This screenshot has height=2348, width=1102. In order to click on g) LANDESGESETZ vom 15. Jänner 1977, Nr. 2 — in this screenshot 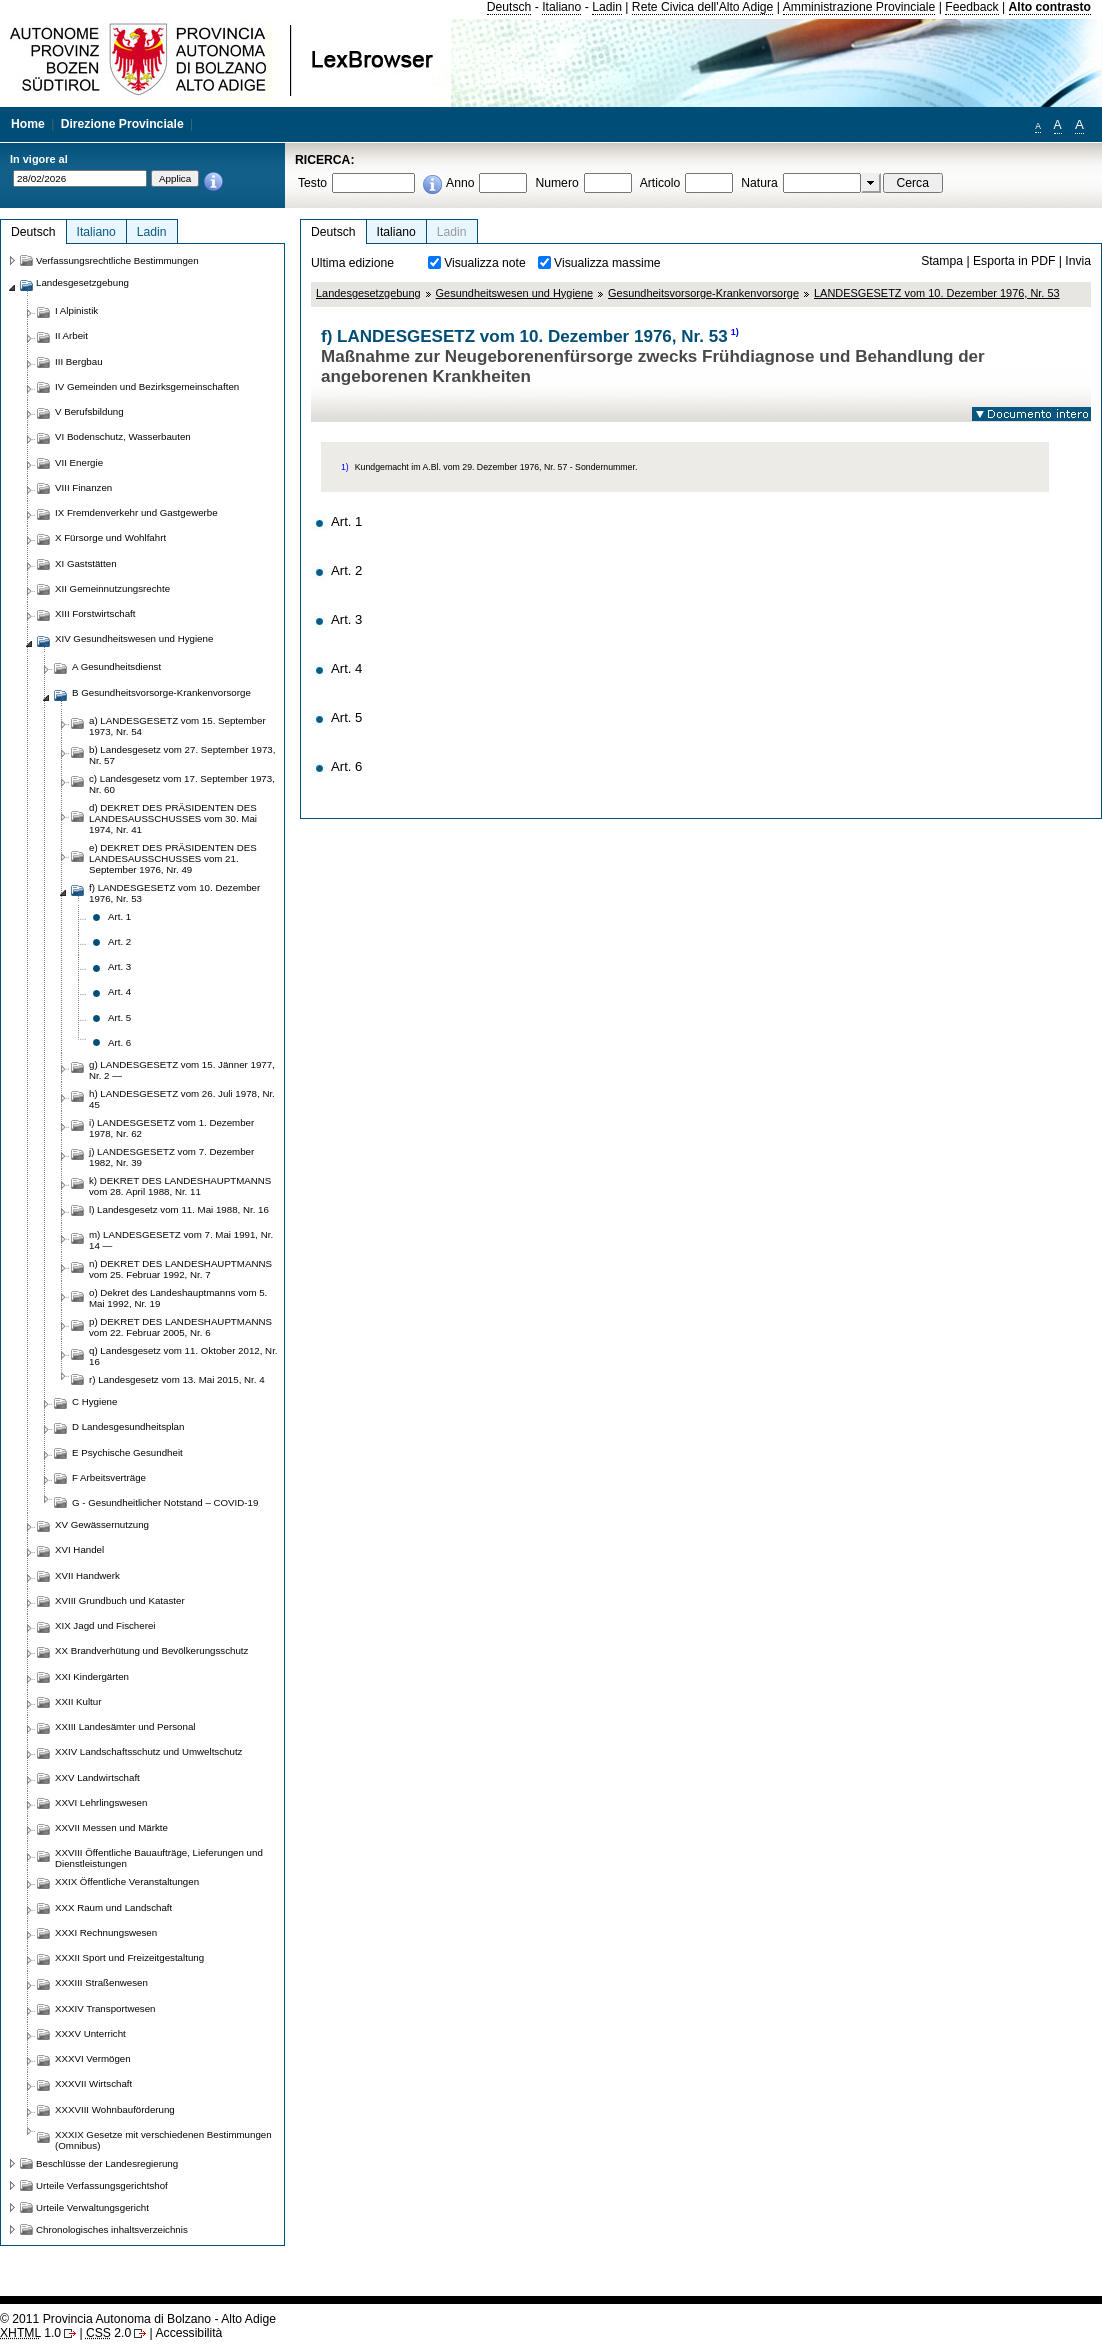, I will do `click(182, 1070)`.